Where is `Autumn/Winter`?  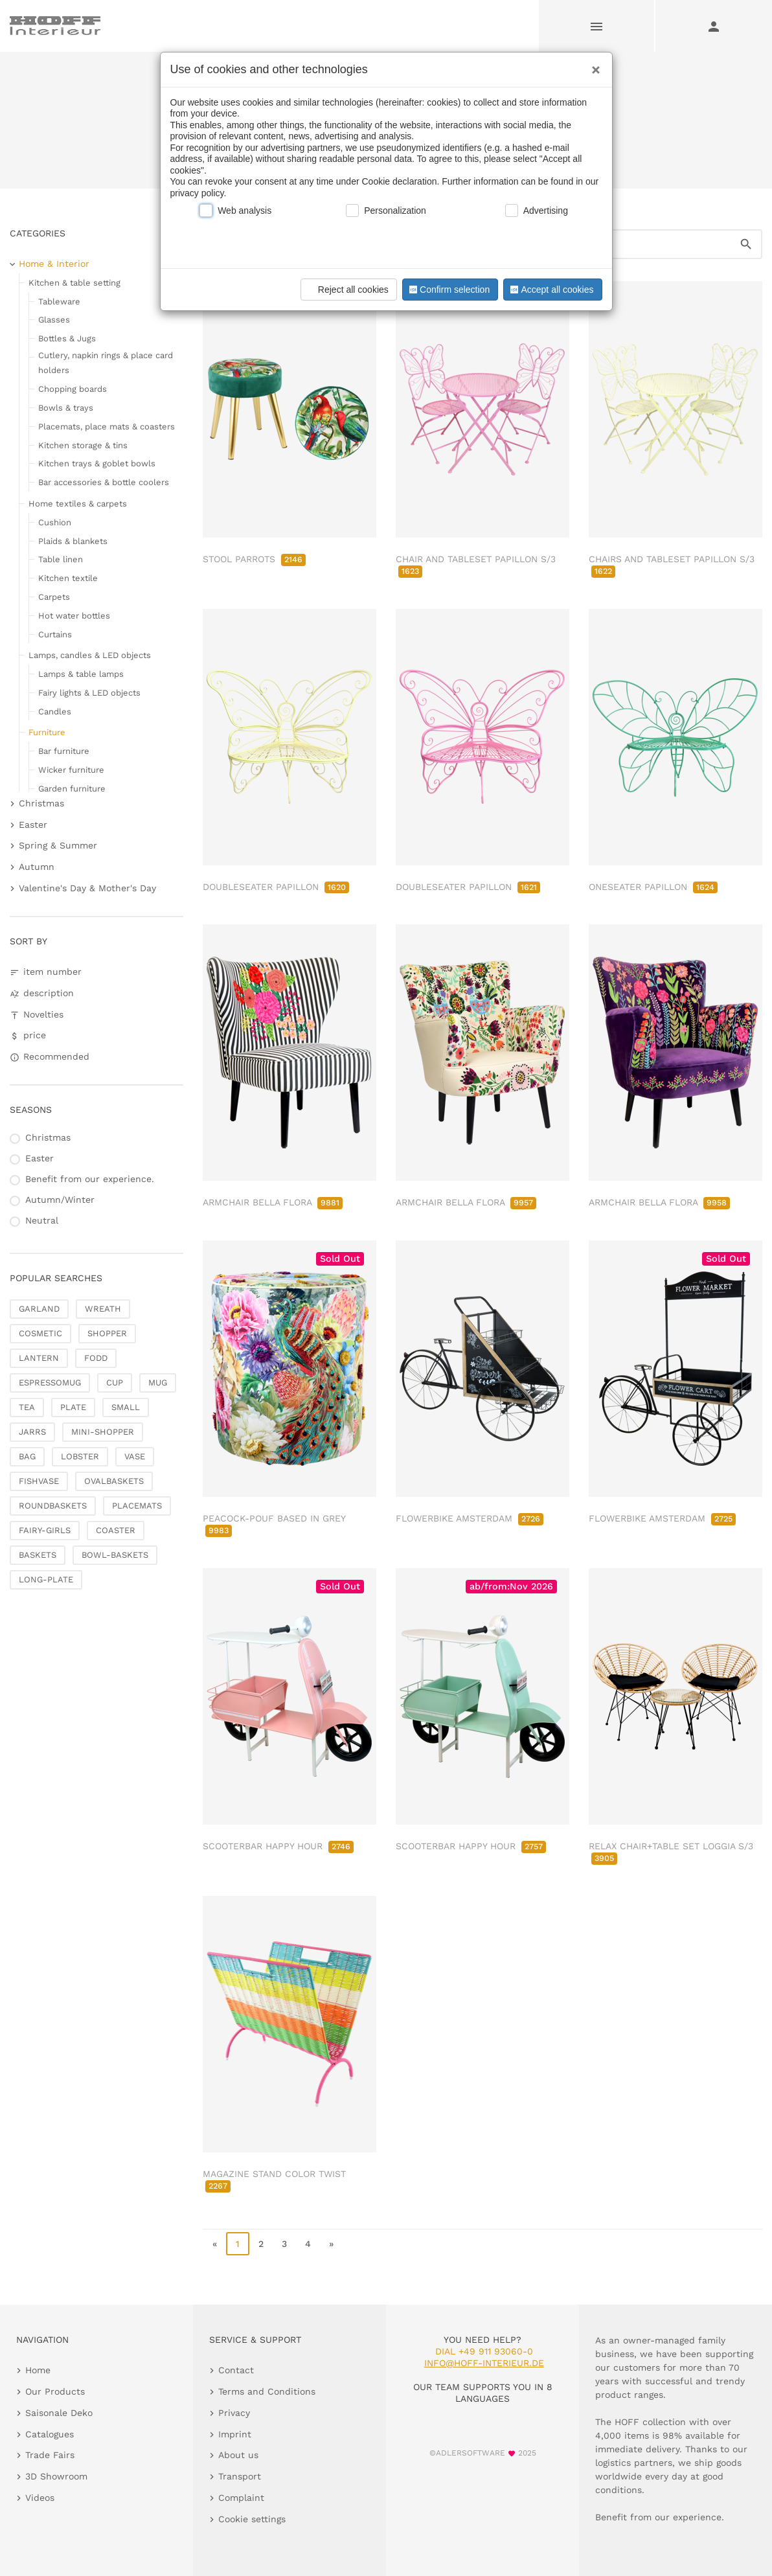
Autumn/Winter is located at coordinates (60, 1199).